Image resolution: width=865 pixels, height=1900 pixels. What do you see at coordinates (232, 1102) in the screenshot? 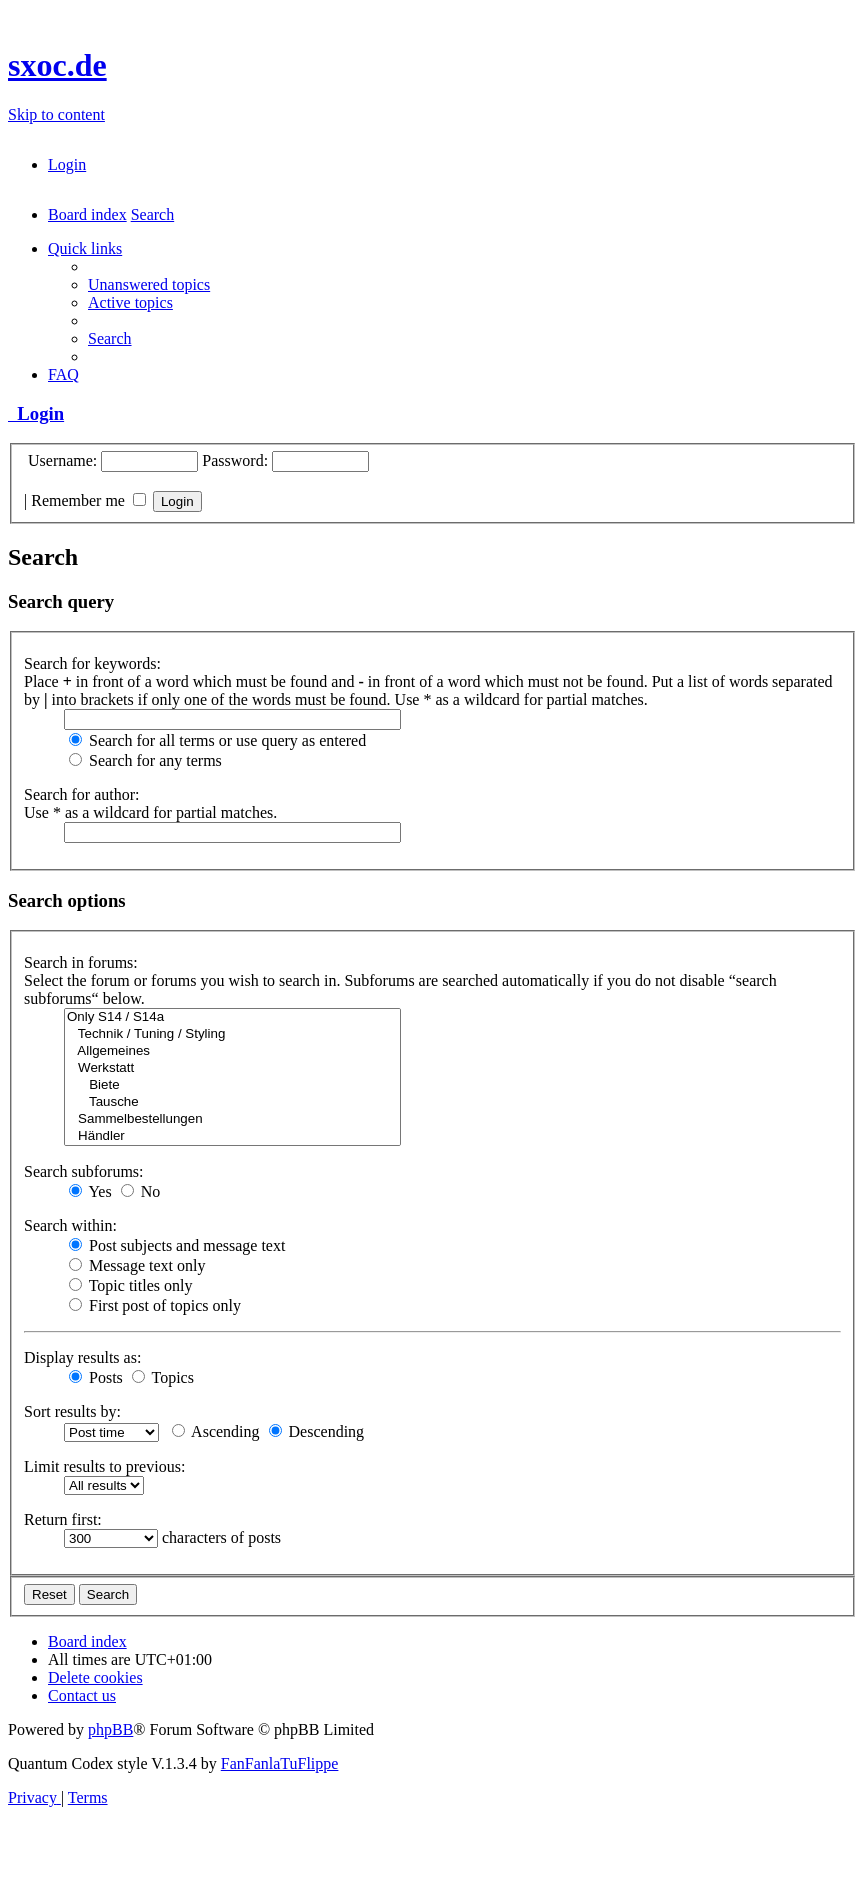
I see `Tausche` at bounding box center [232, 1102].